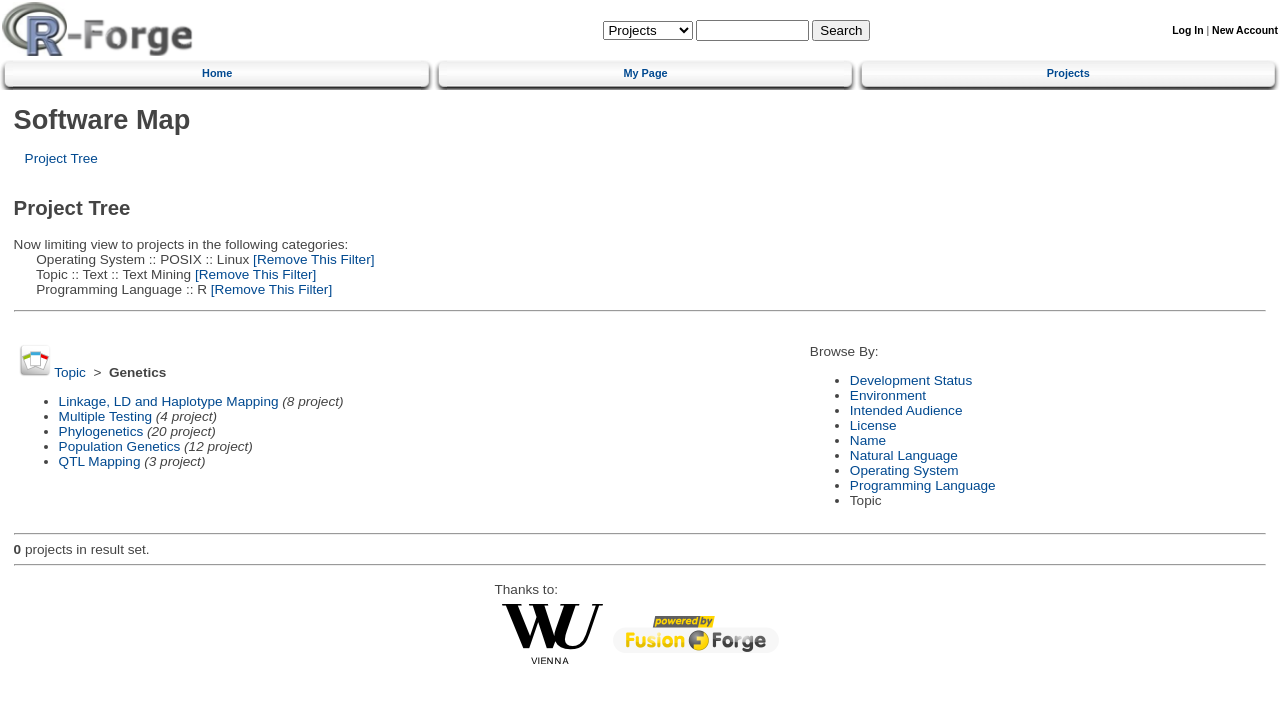 This screenshot has height=720, width=1280. I want to click on Development Status, so click(911, 380).